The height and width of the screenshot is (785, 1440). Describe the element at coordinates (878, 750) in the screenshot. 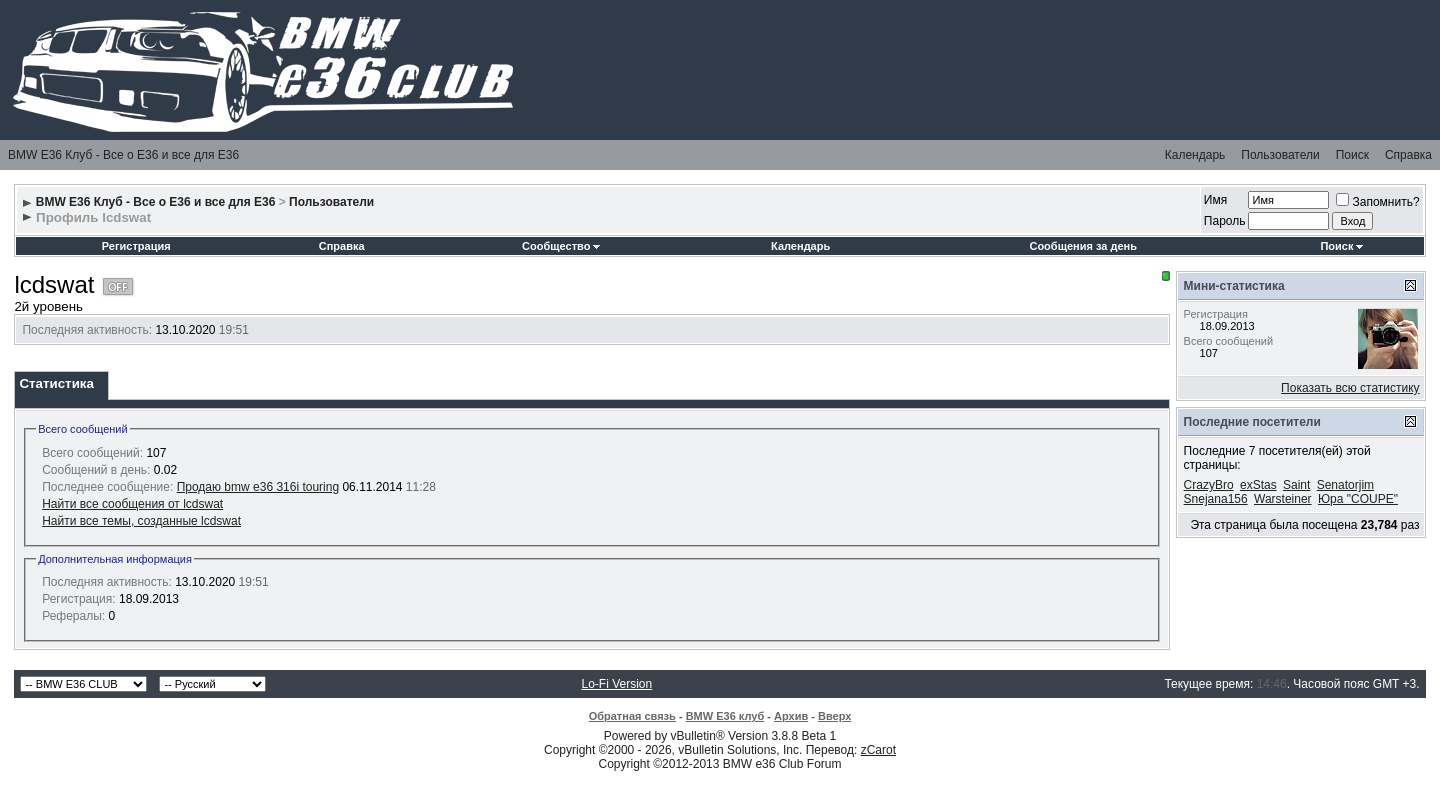

I see `zCarot` at that location.